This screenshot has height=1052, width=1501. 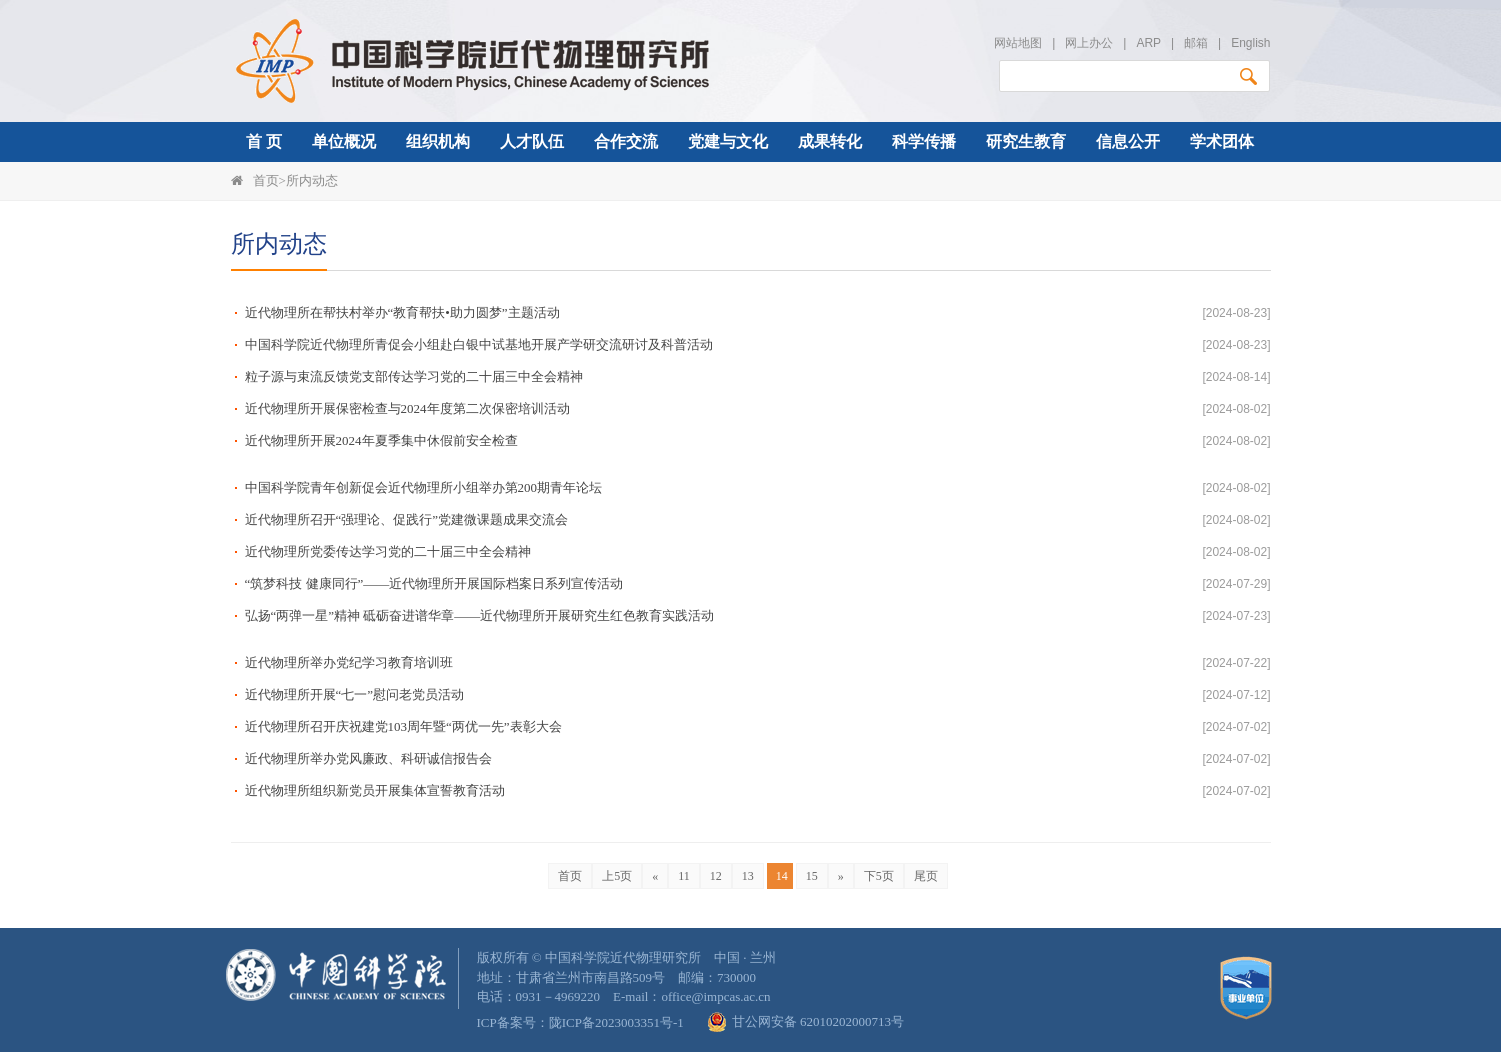 I want to click on 首 页, so click(x=264, y=141).